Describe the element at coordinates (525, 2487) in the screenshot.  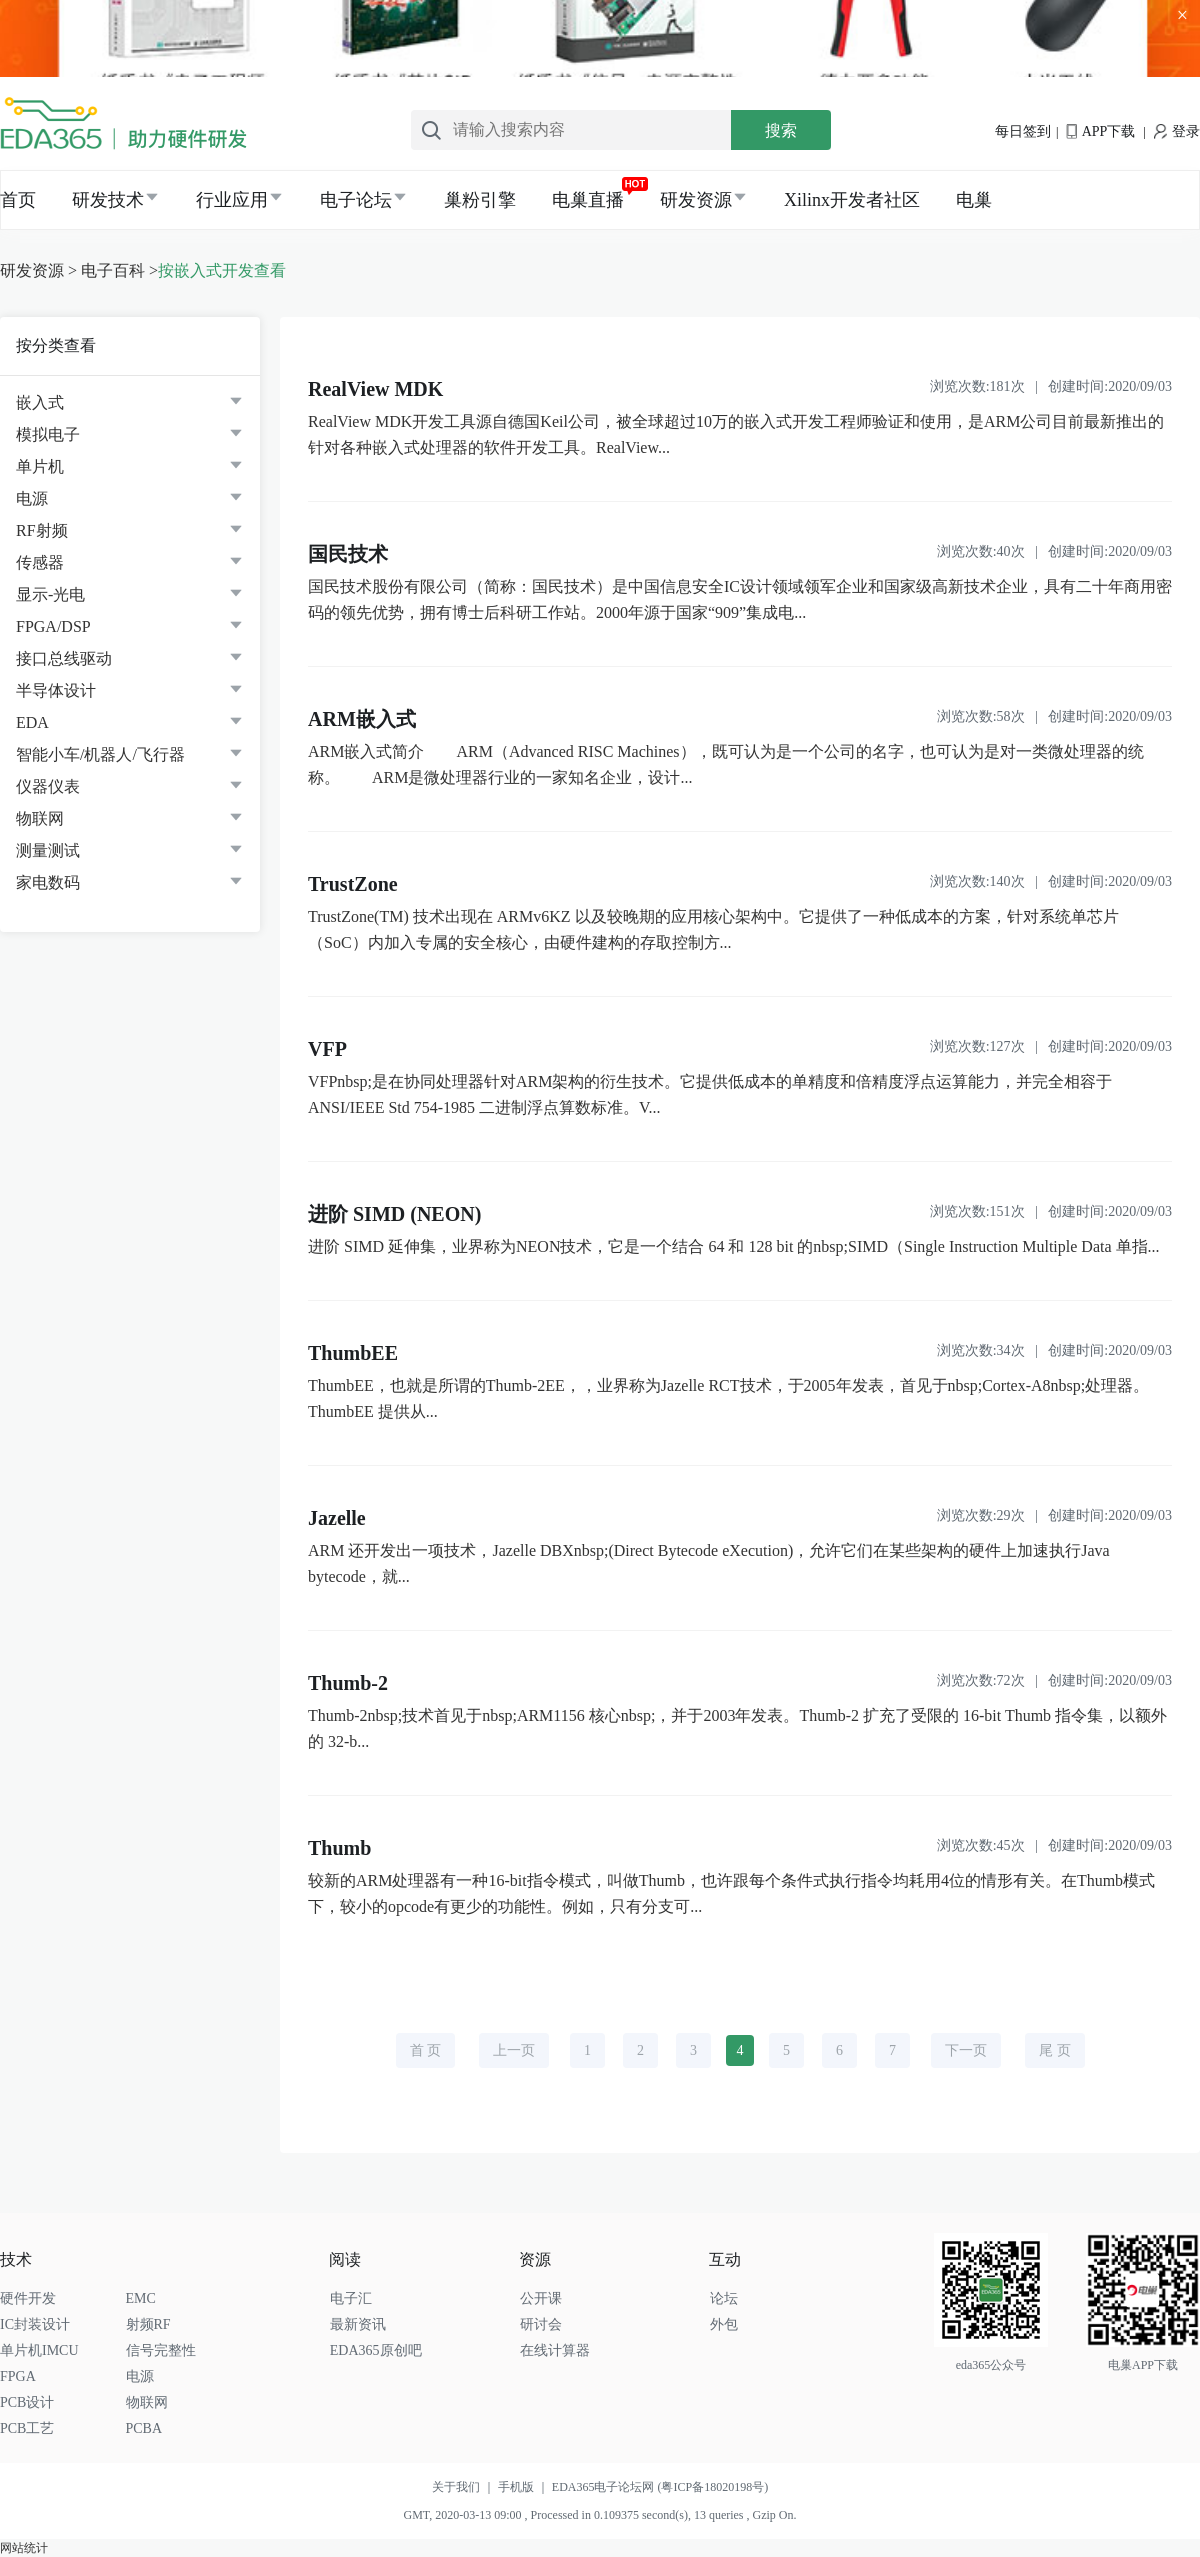
I see `手机版` at that location.